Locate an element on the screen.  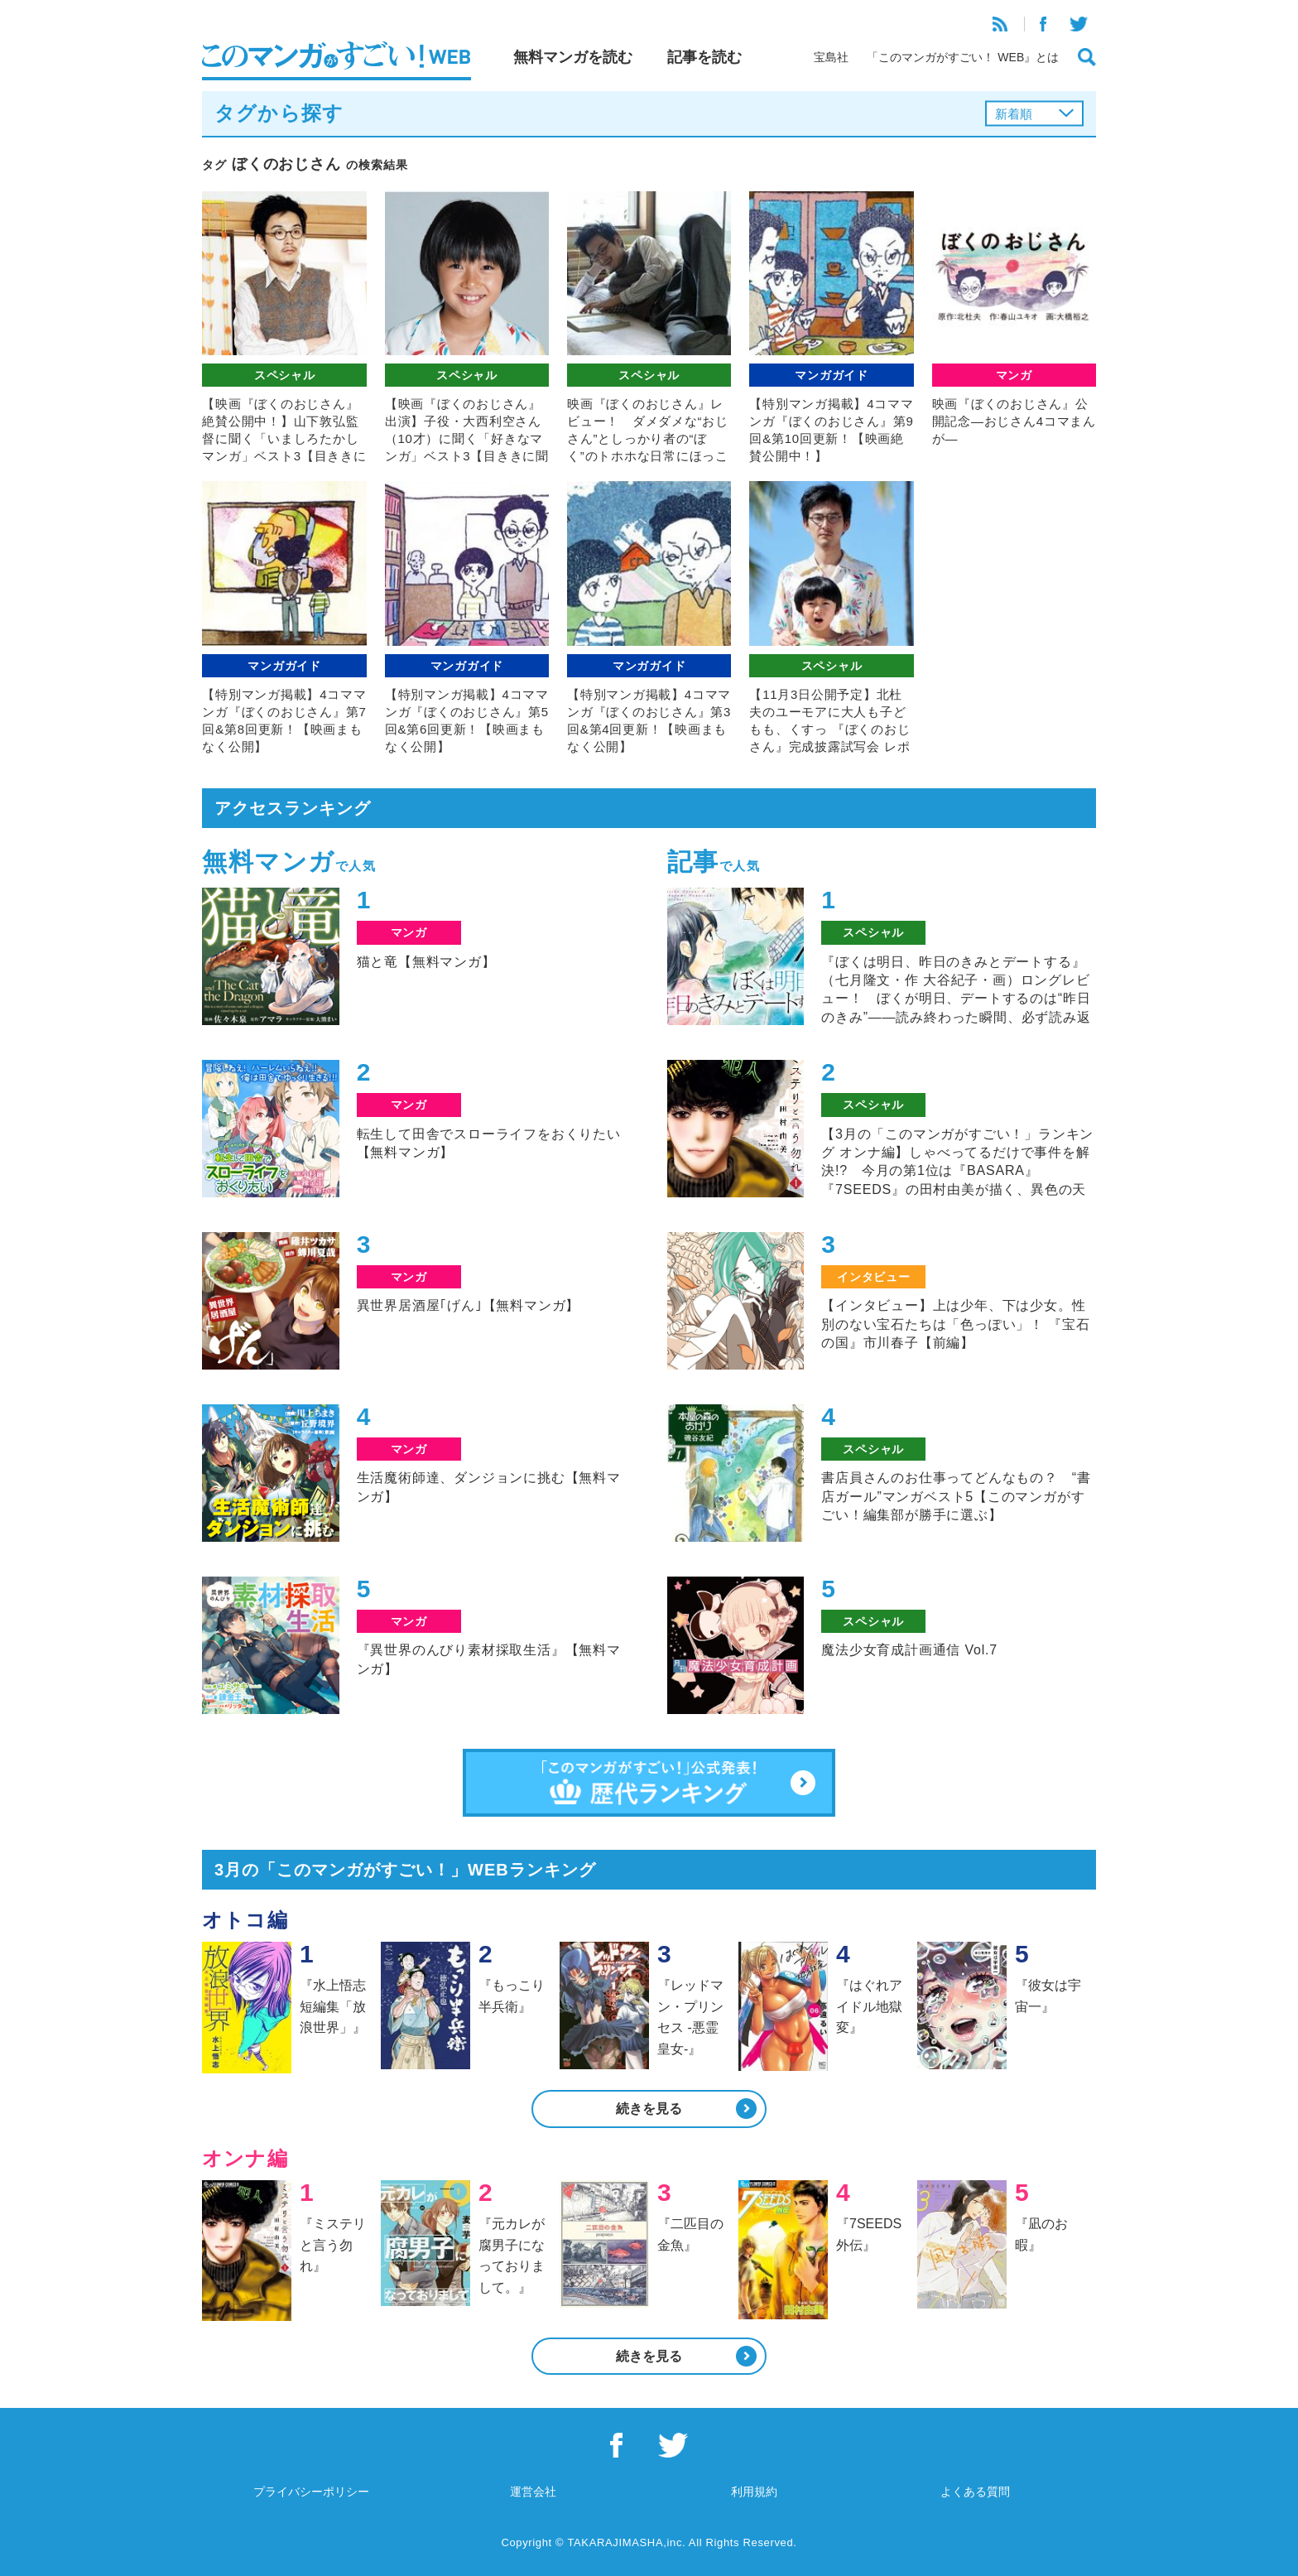
利用規約 is located at coordinates (754, 2491).